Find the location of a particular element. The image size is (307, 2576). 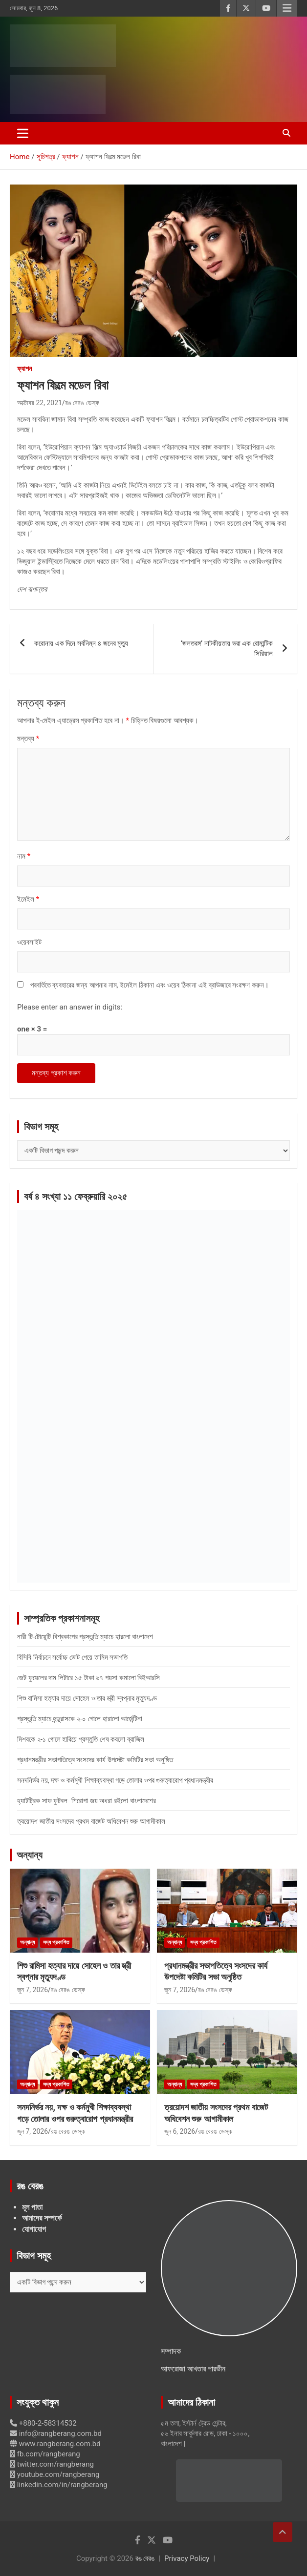

নারী টি-টোয়েন্টি বিশ্বকাপের প্রস্তুতি ম্যাচে হারলো বাংলাদেশ is located at coordinates (85, 1636).